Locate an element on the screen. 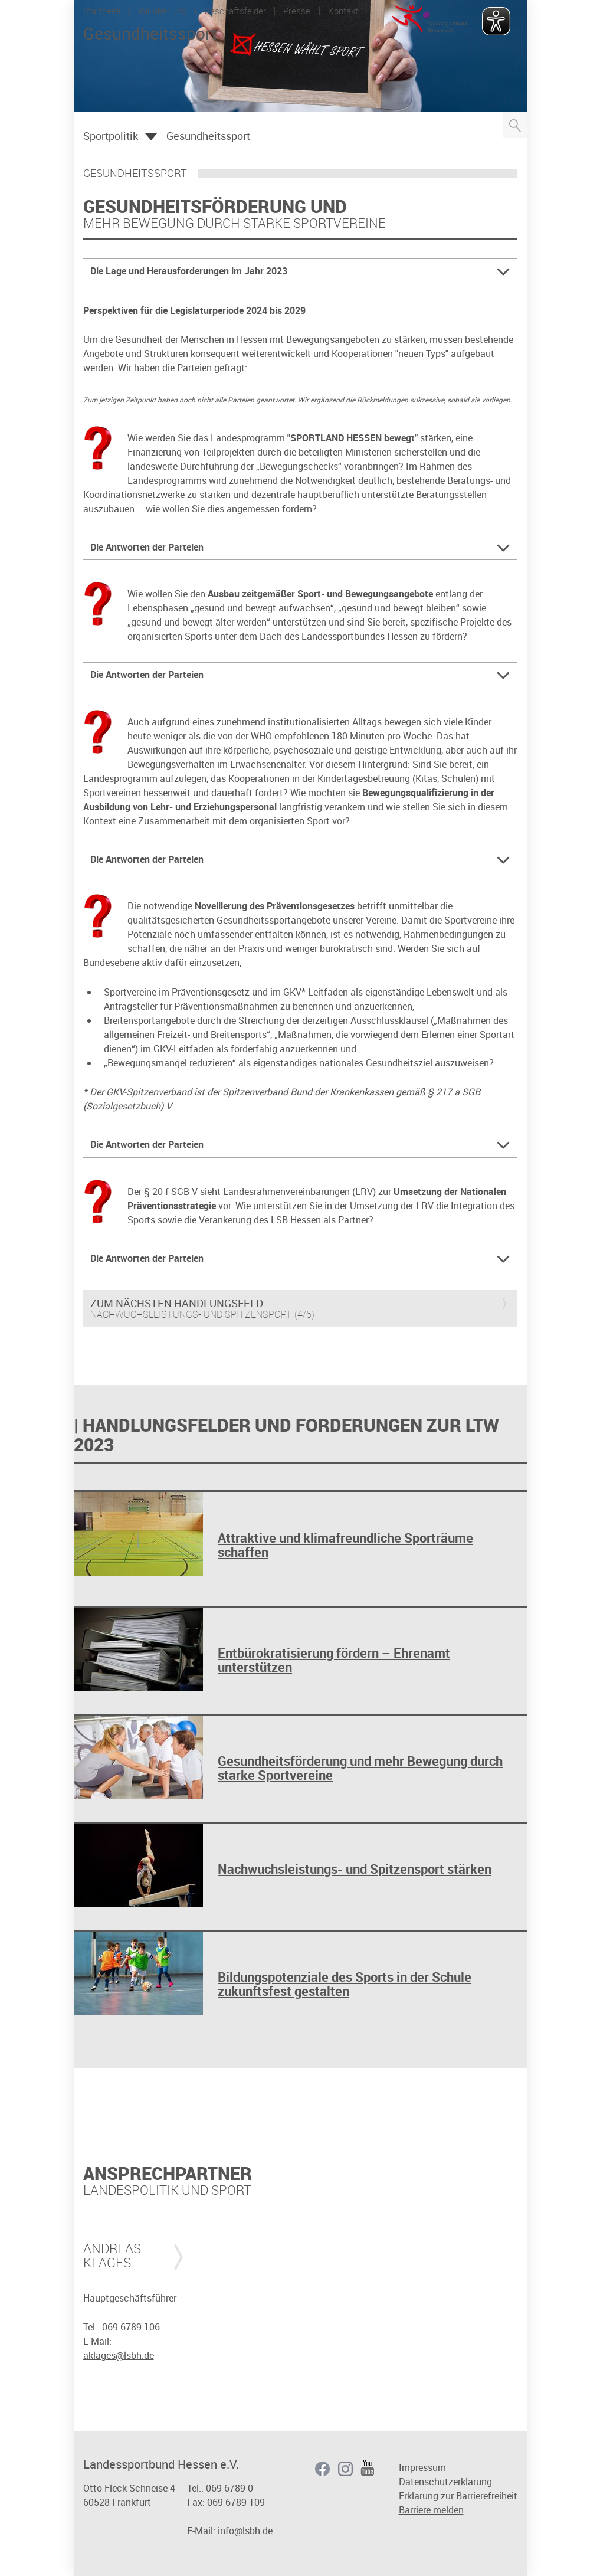 This screenshot has height=2576, width=600. Bildungspotenziale des Sports in der Schule zukunftsfest gestalten is located at coordinates (344, 1983).